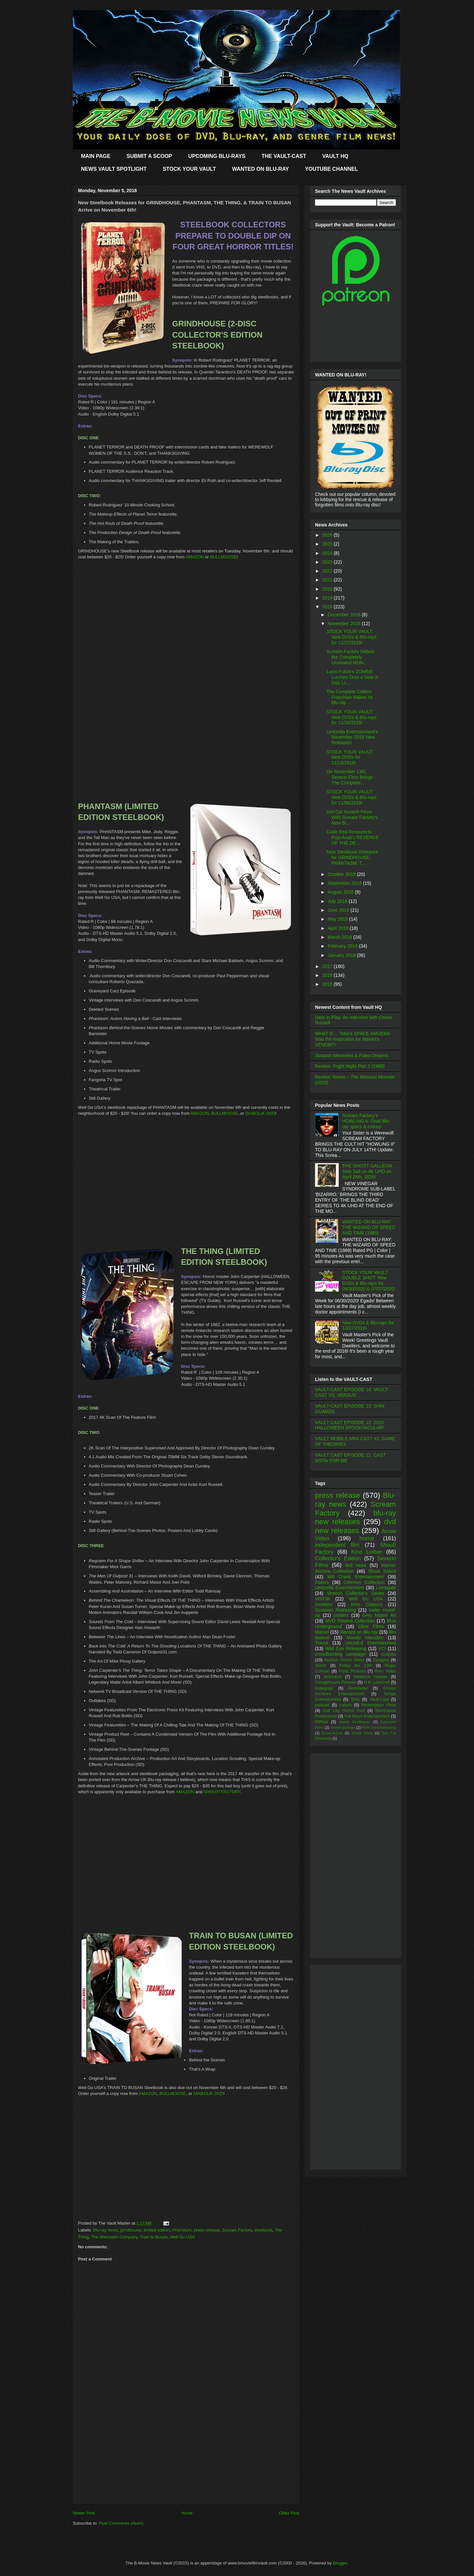 The width and height of the screenshot is (474, 2576). Describe the element at coordinates (350, 697) in the screenshot. I see `The Complete Critters Franchise Makes Its Blu-ray ...` at that location.